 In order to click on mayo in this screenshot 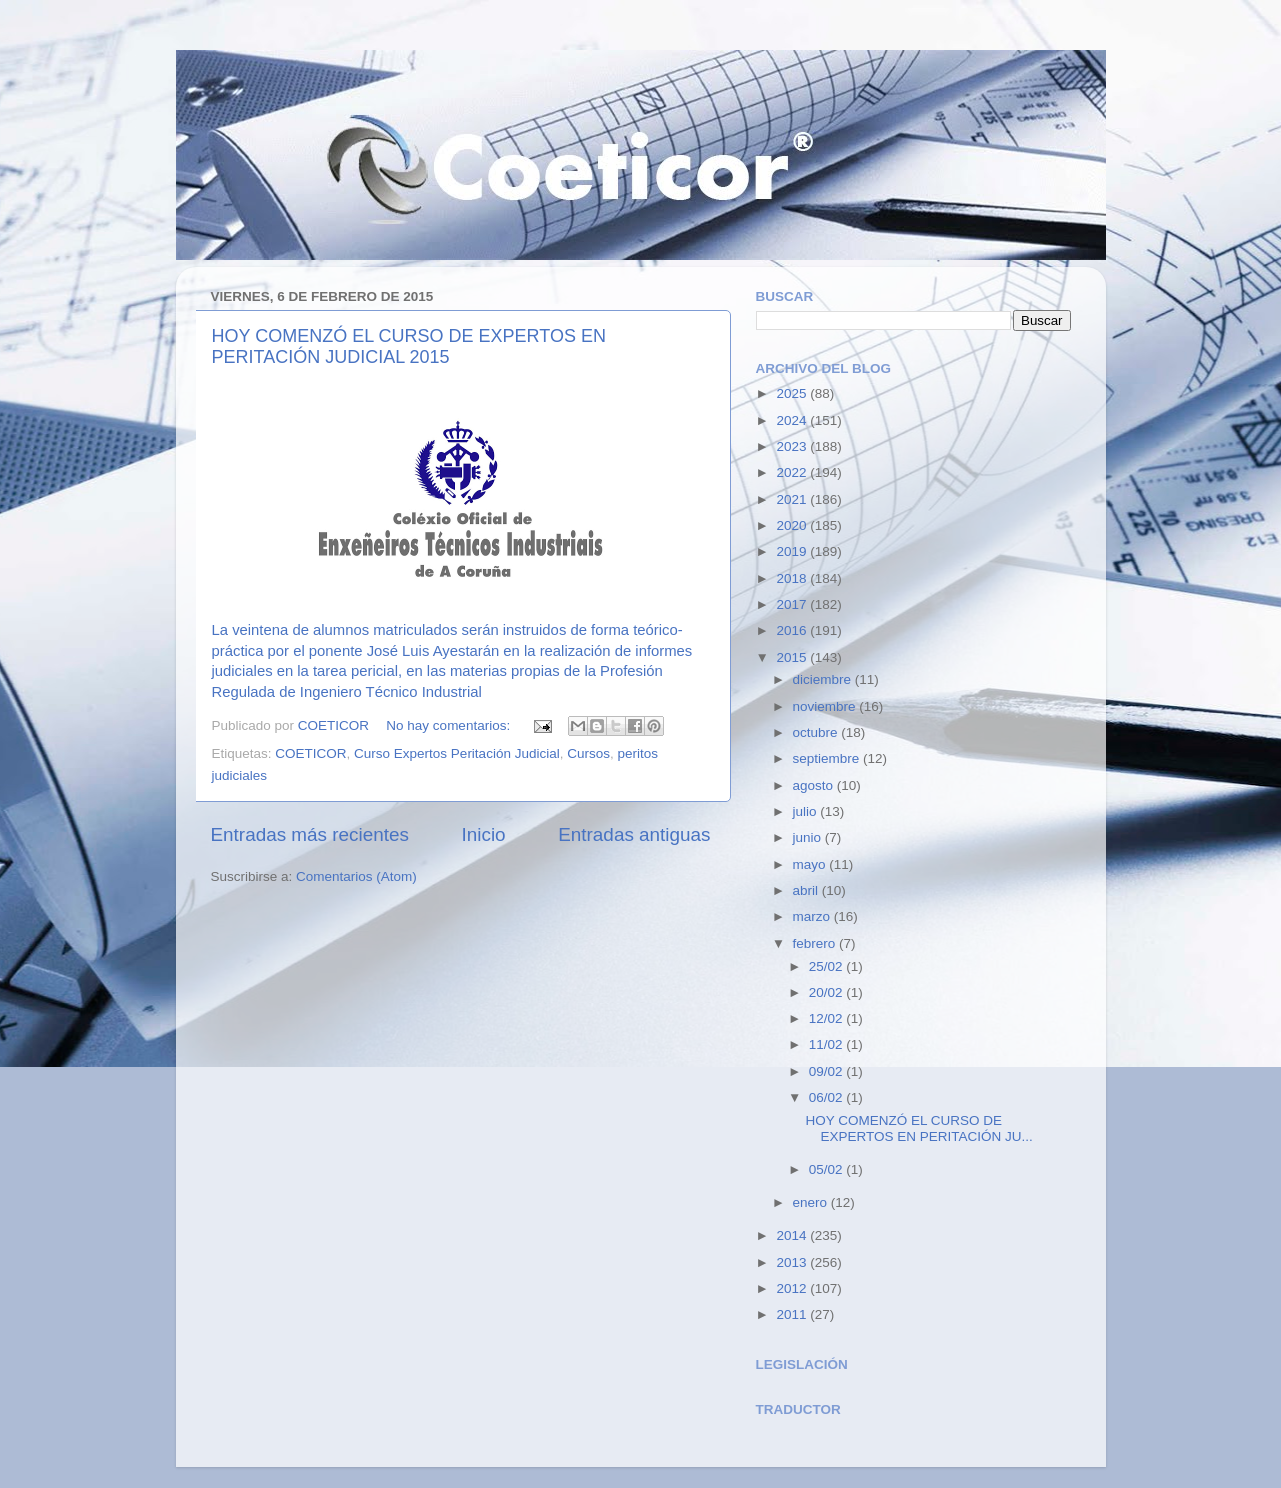, I will do `click(811, 864)`.